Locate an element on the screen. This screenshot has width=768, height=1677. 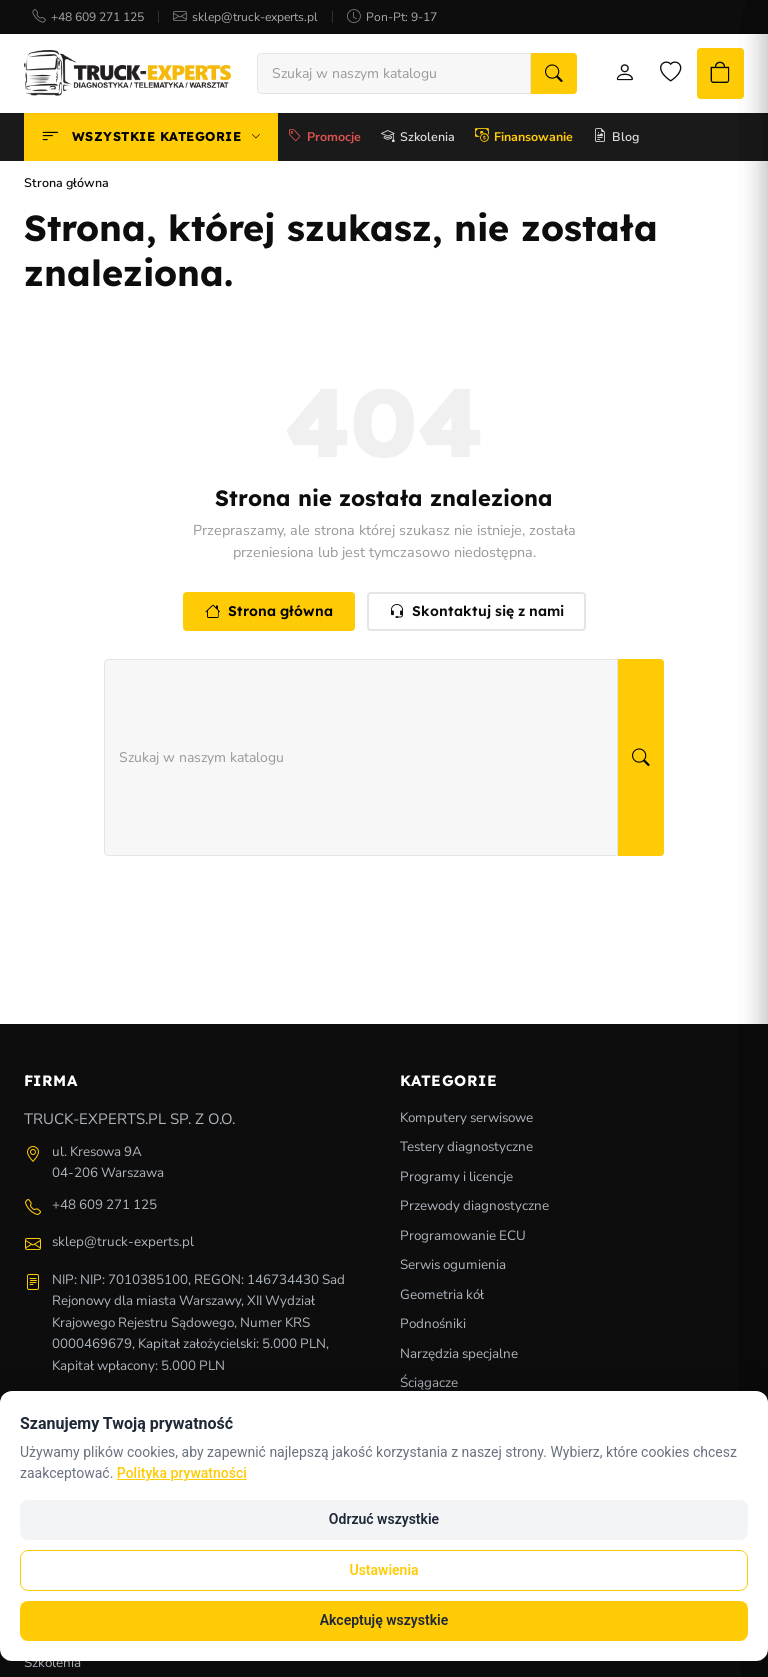
Komputery serwisowe is located at coordinates (466, 1120).